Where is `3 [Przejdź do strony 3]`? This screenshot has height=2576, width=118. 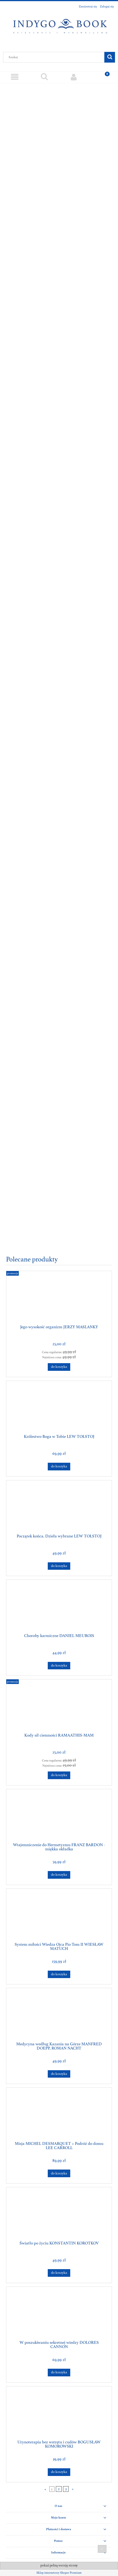 3 [Przejdź do strony 3] is located at coordinates (66, 2489).